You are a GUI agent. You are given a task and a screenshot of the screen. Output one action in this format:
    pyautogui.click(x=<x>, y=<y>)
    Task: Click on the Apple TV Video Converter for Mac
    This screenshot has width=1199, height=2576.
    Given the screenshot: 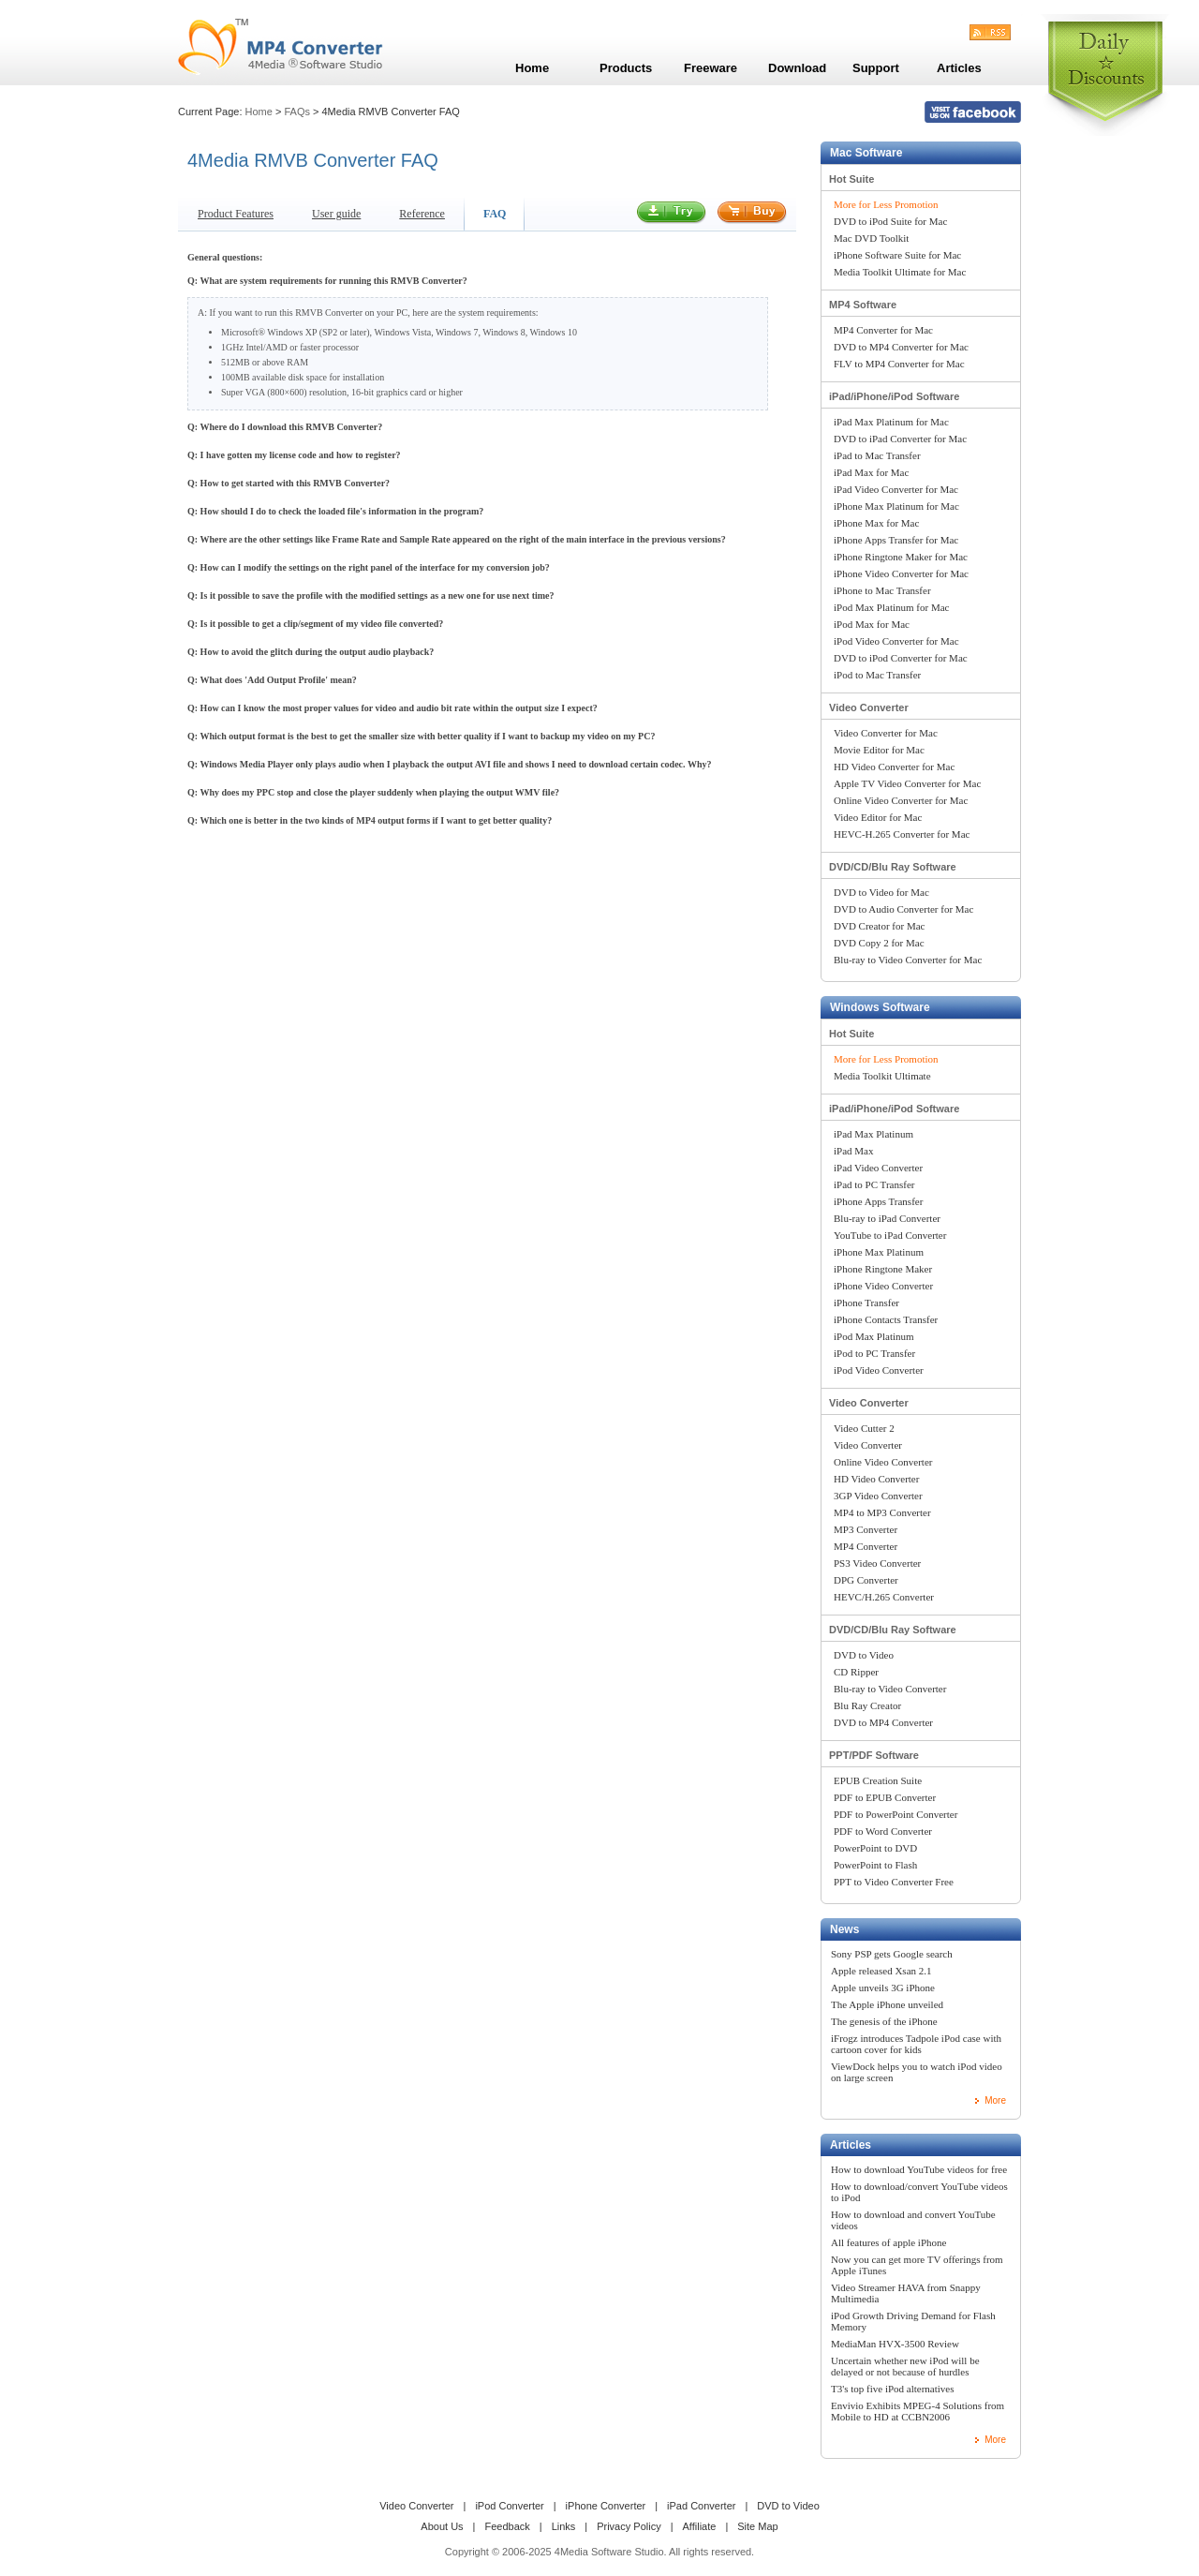 What is the action you would take?
    pyautogui.click(x=907, y=783)
    